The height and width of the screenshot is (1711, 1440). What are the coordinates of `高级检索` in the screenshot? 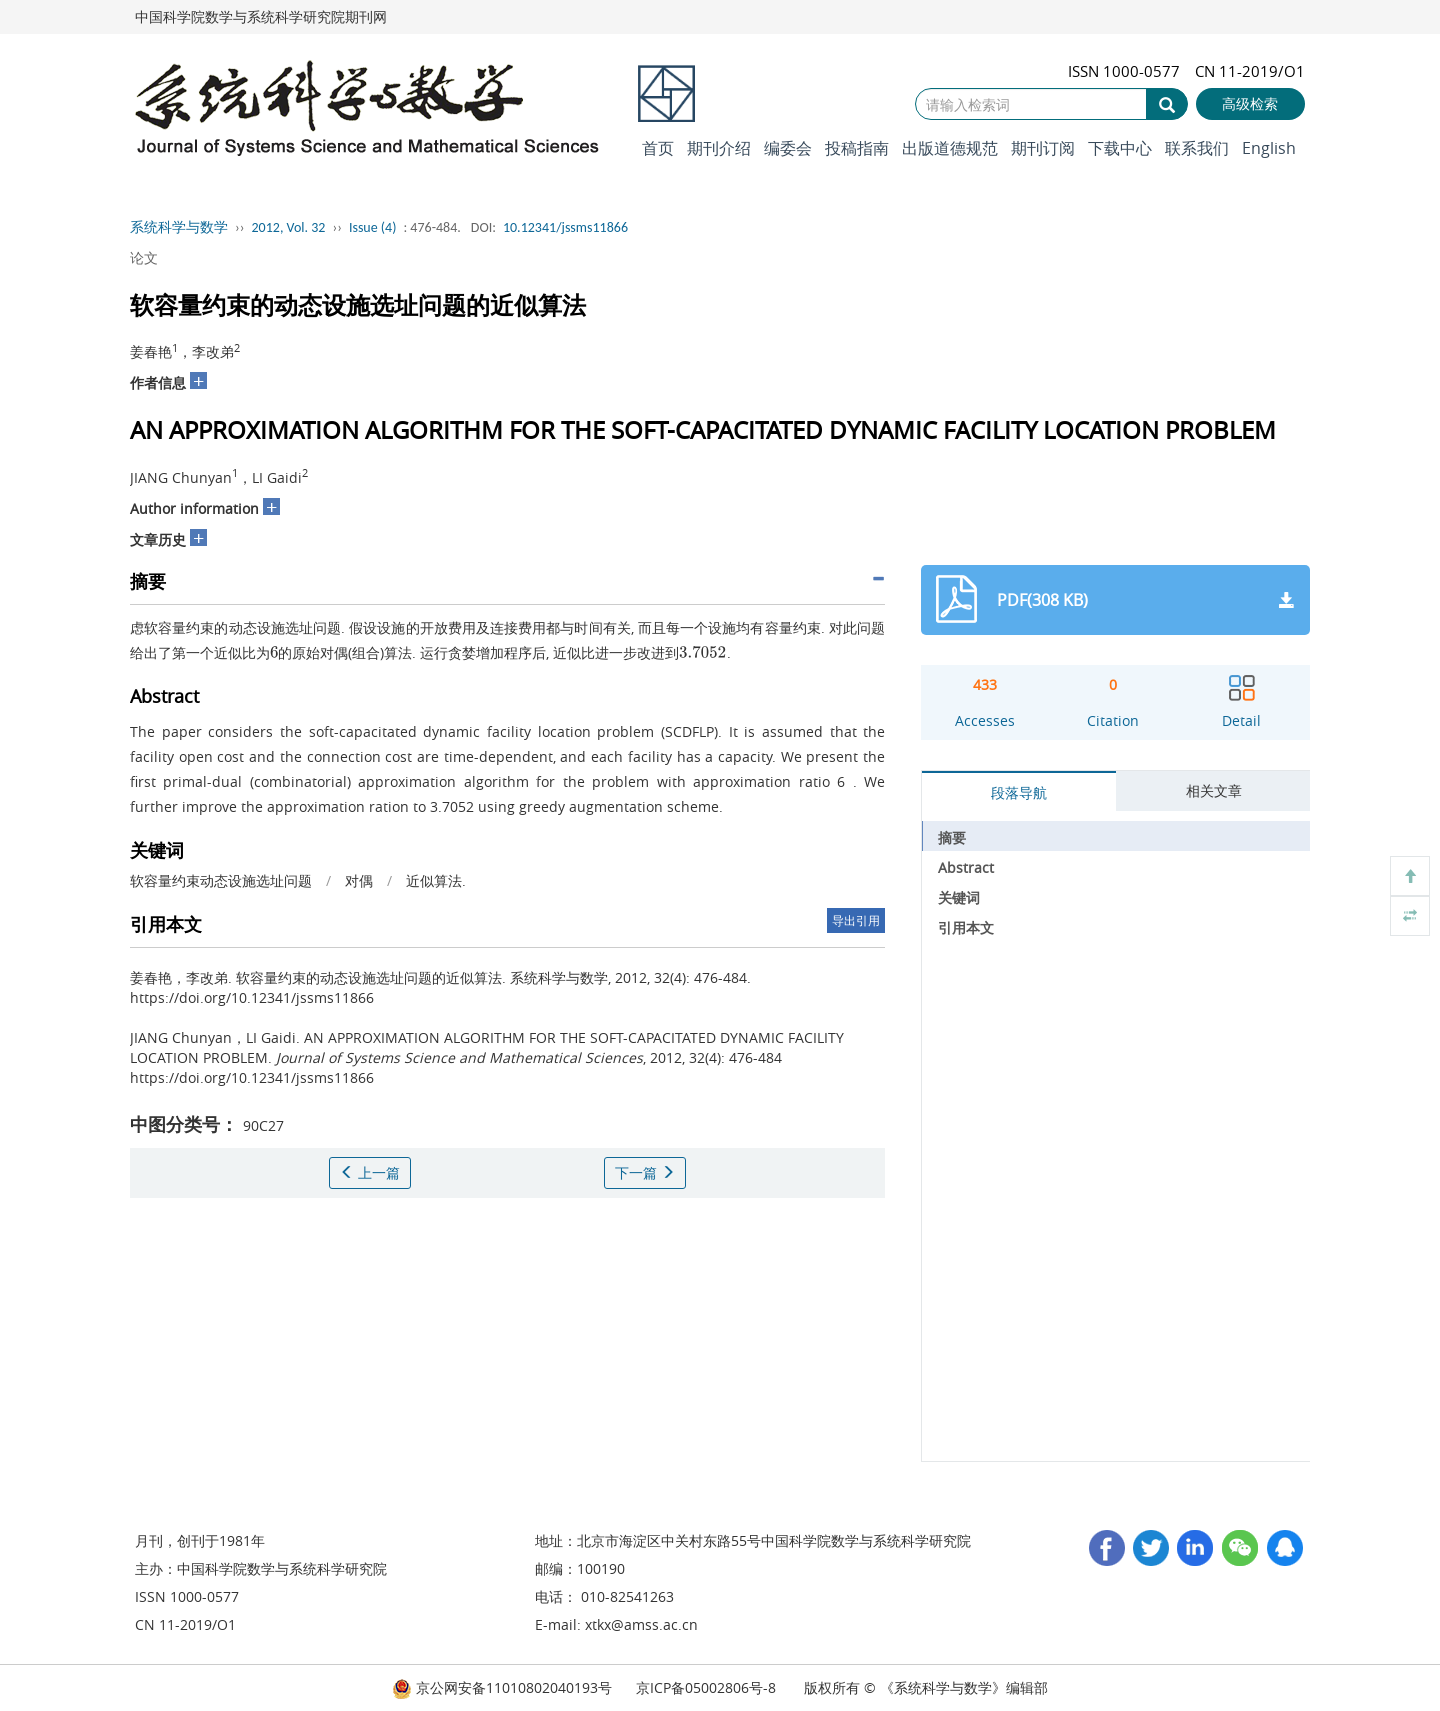 It's located at (1250, 103).